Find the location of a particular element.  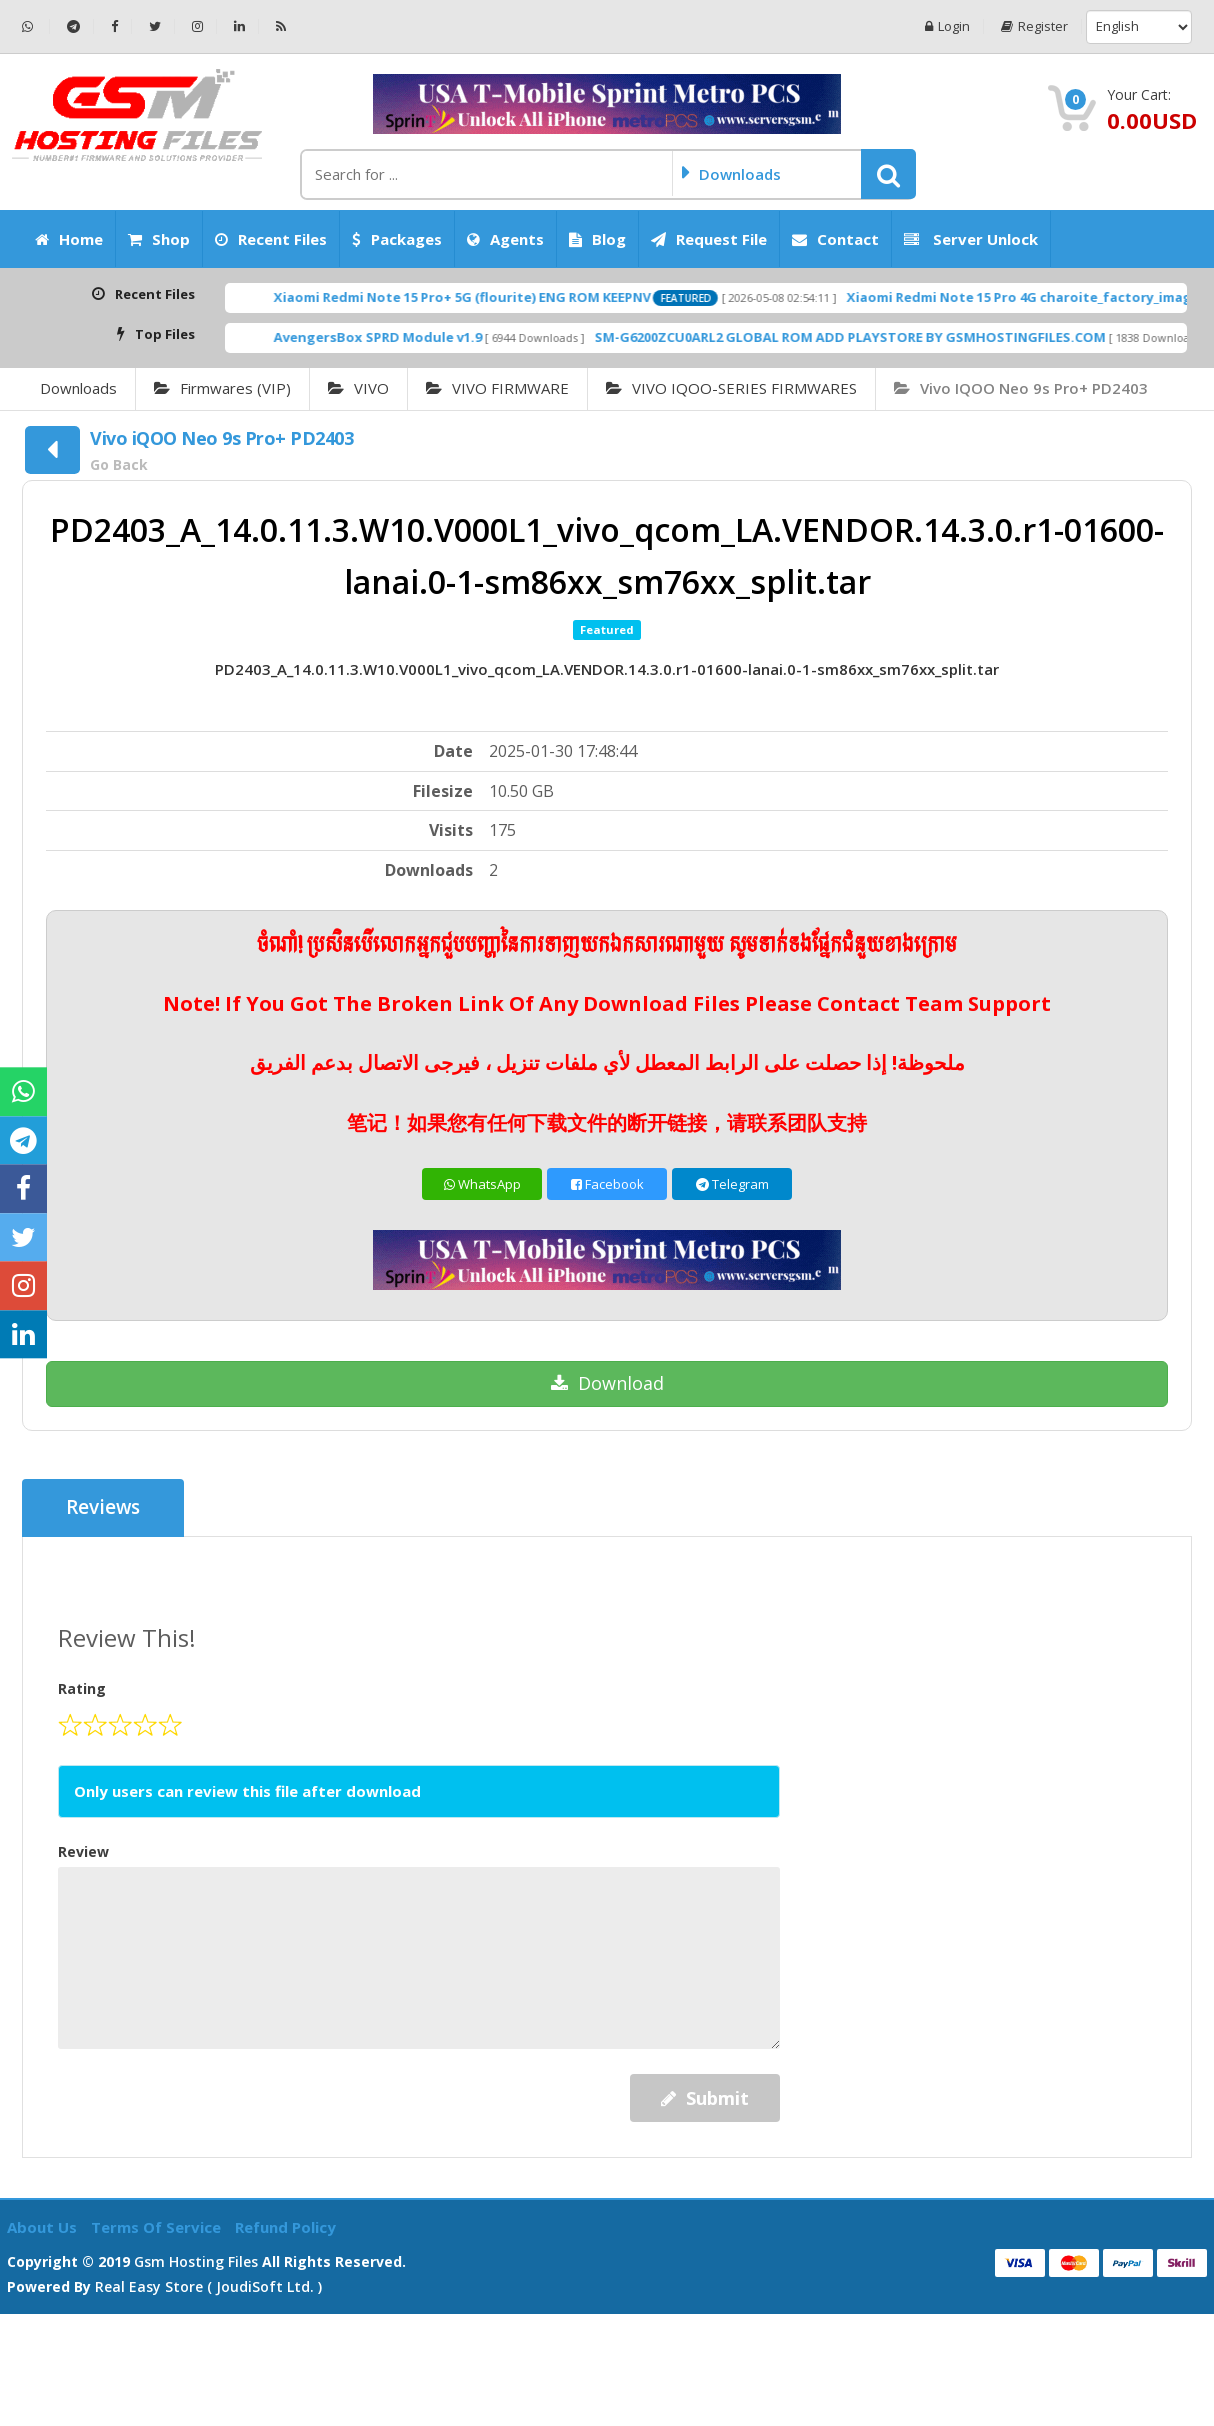

VIVO FIRMWARE is located at coordinates (497, 388).